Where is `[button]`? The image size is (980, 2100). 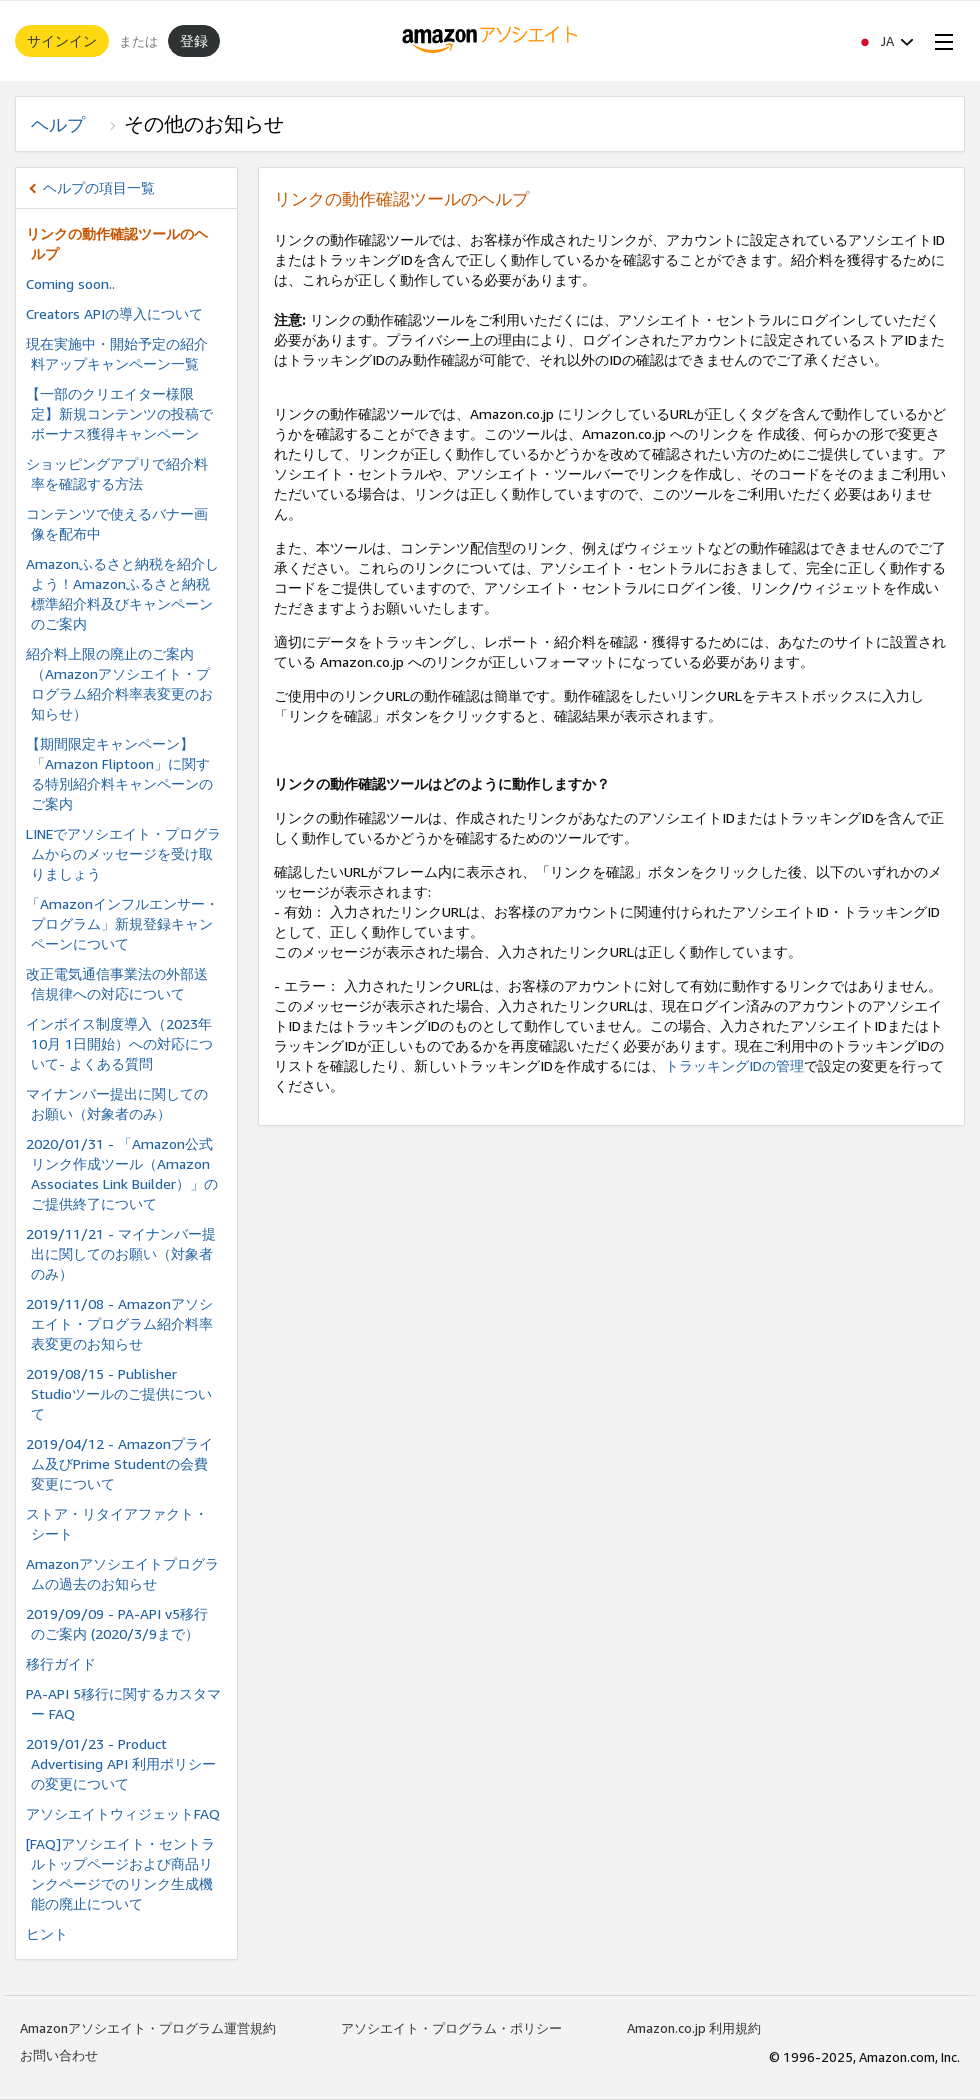
[button] is located at coordinates (885, 41).